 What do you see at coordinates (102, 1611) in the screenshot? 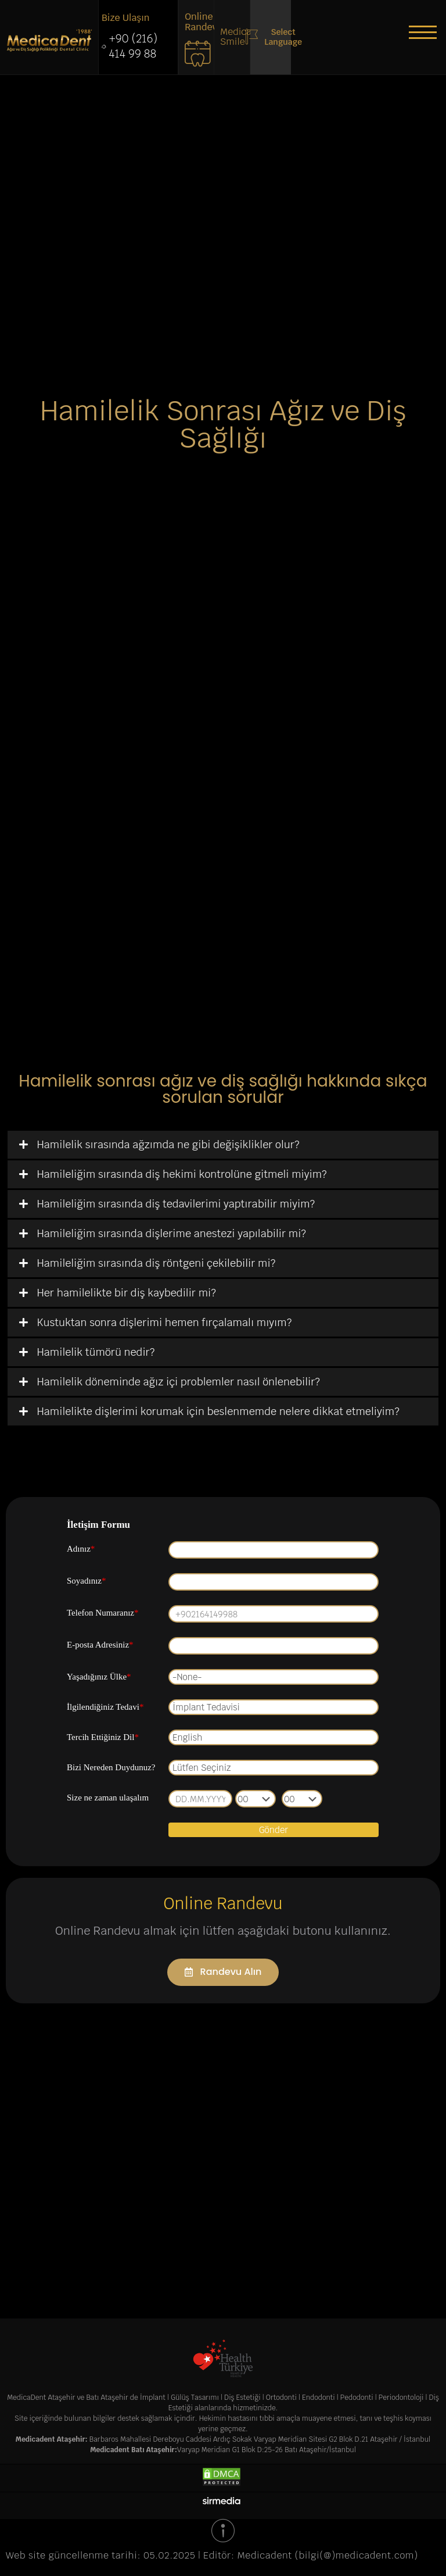
I see `Telefon Numaranız` at bounding box center [102, 1611].